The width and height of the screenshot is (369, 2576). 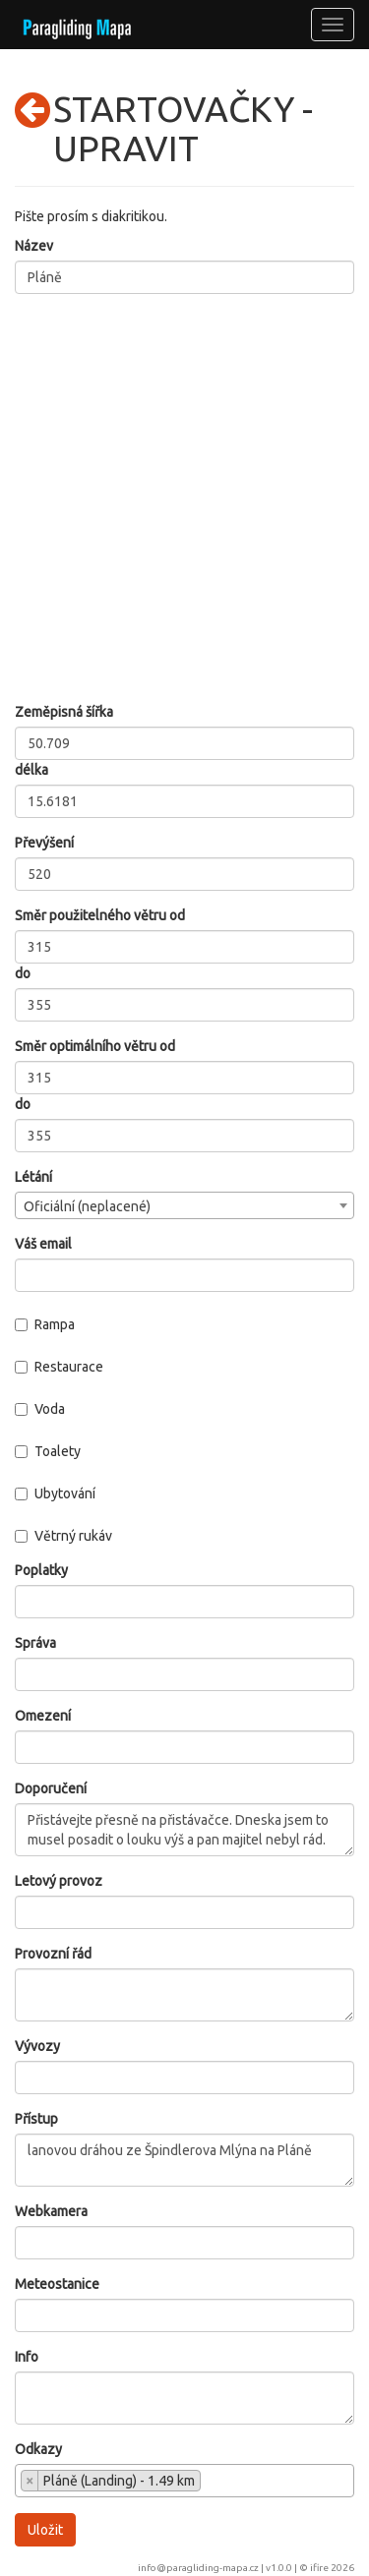 I want to click on [combobox], so click(x=184, y=1205).